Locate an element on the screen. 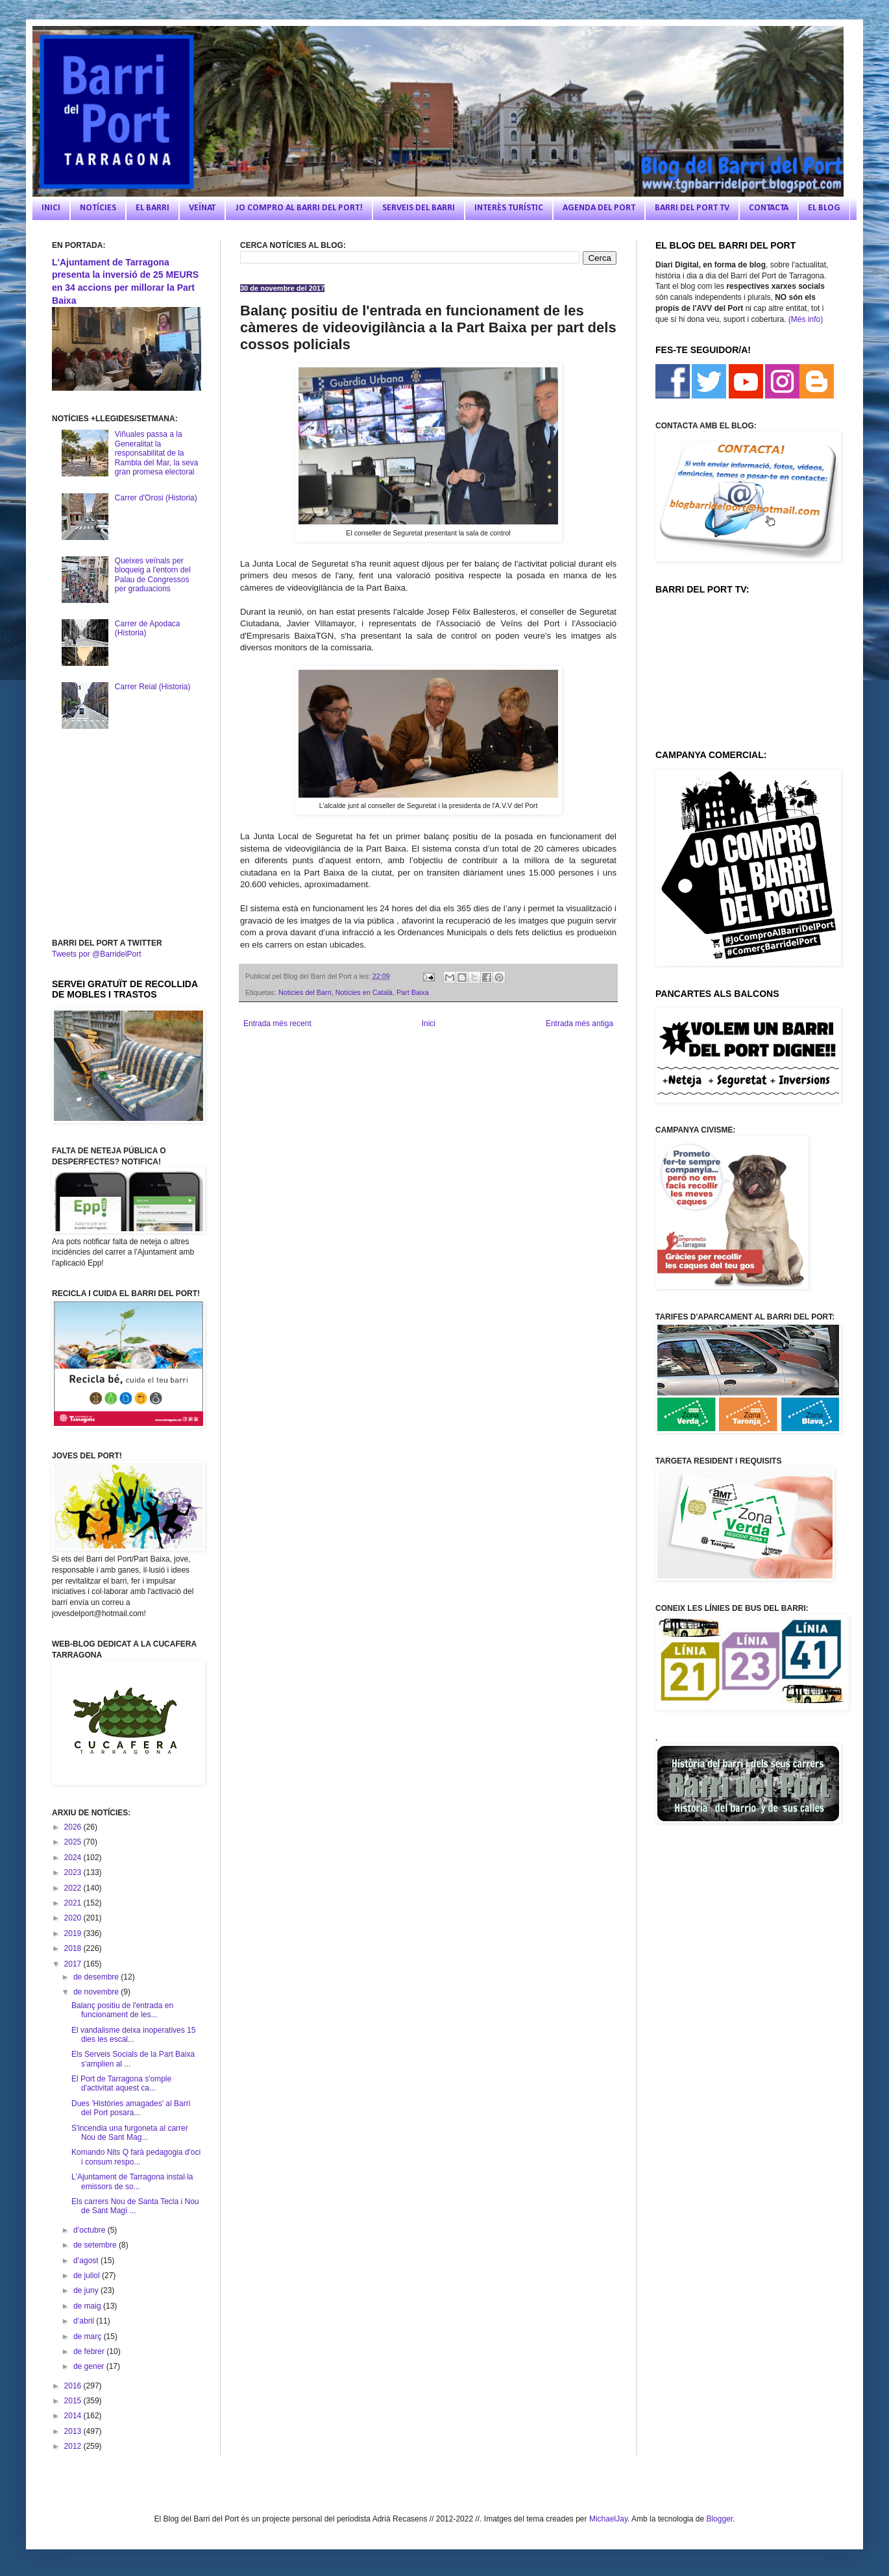  AGENDA DEL PORT is located at coordinates (599, 208).